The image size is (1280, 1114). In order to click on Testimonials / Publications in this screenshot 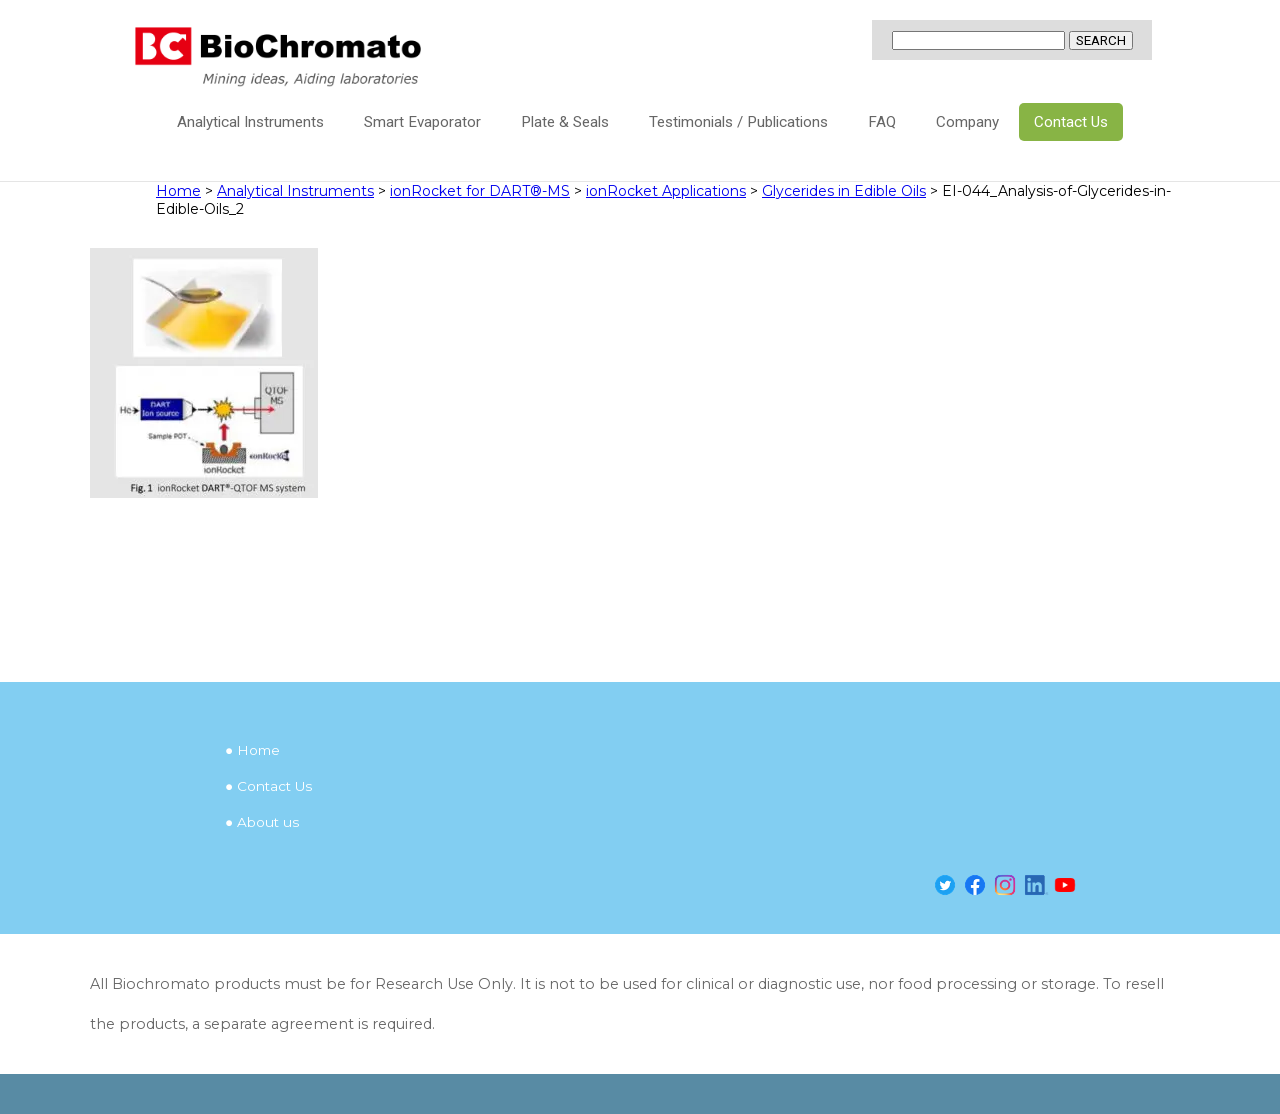, I will do `click(738, 122)`.